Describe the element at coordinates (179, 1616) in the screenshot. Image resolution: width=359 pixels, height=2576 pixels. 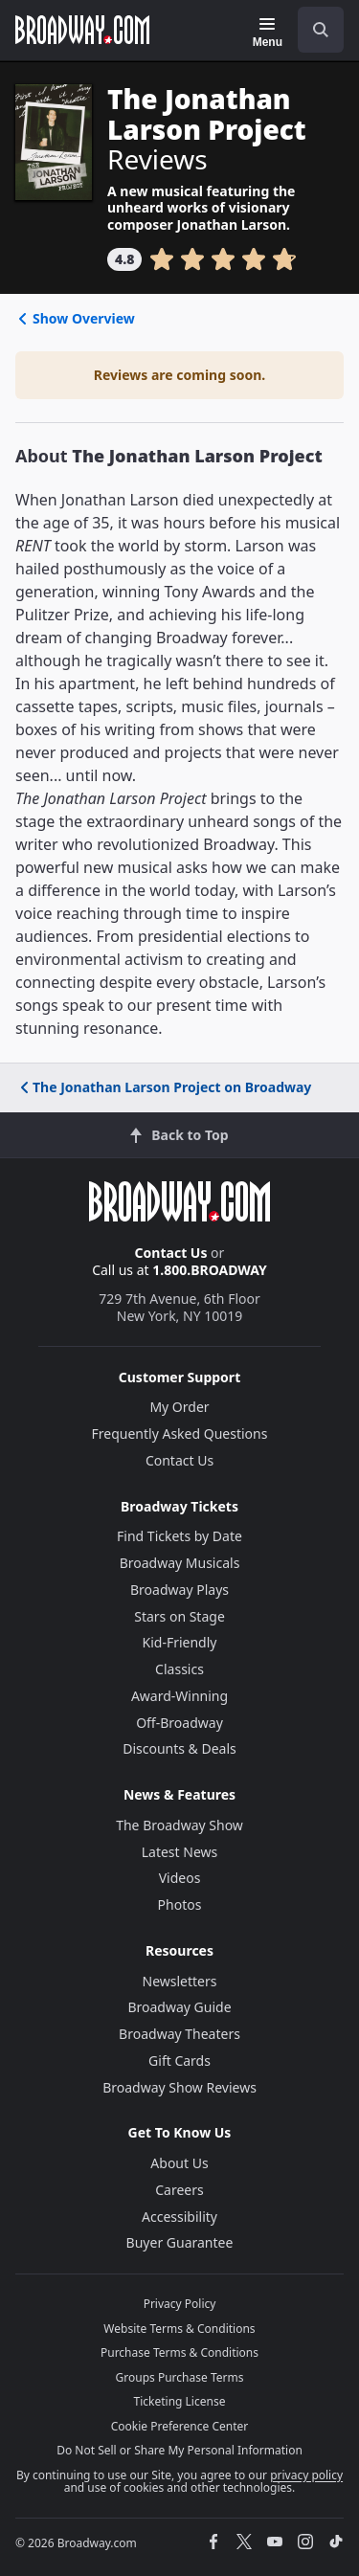
I see `Stars on Stage` at that location.